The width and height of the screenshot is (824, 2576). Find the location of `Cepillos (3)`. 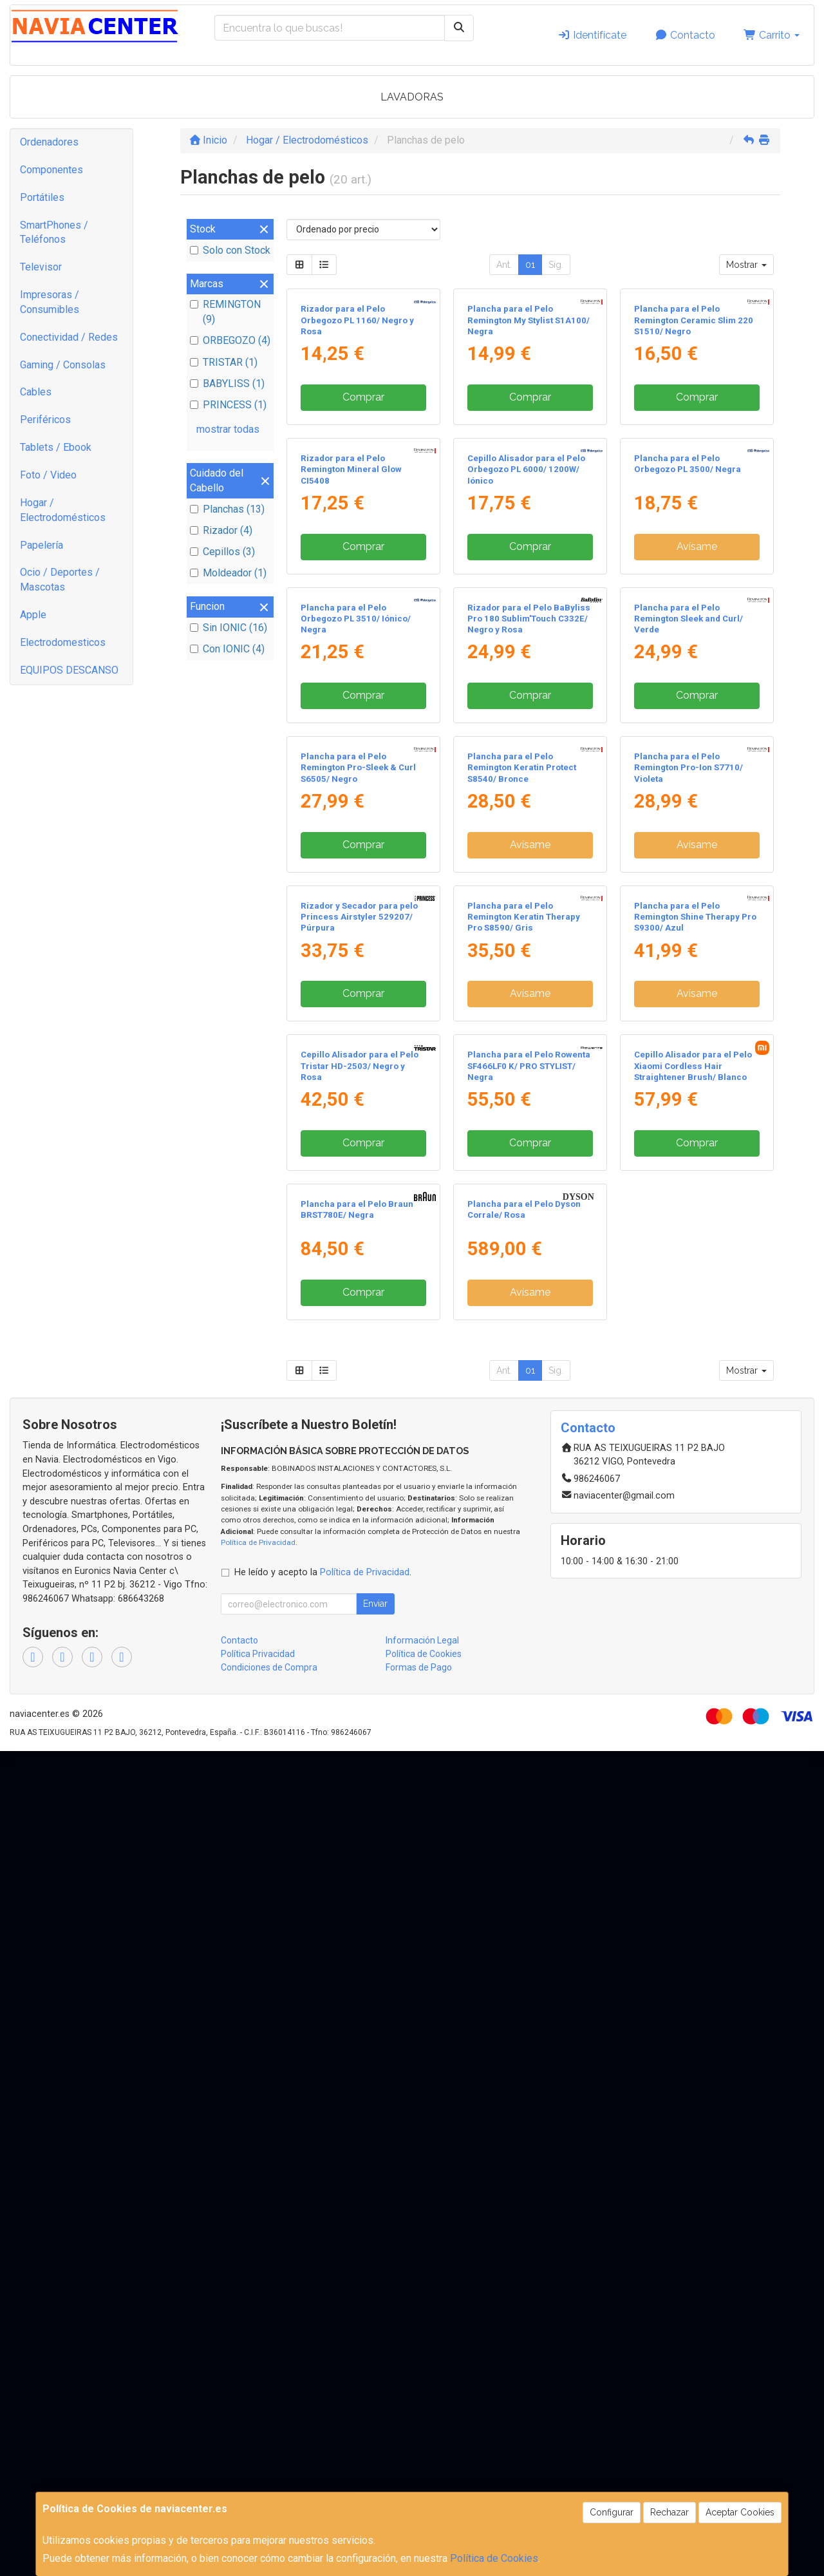

Cepillos (3) is located at coordinates (222, 551).